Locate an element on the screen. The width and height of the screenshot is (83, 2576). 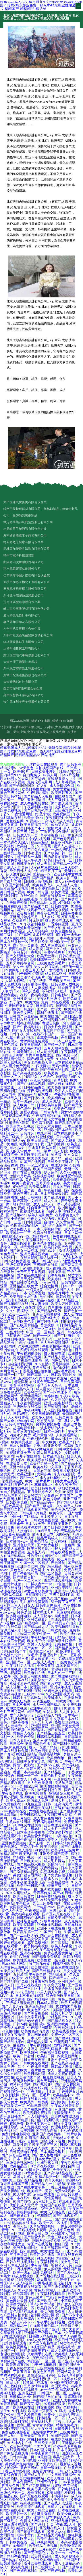
资源总站人妻 is located at coordinates (11, 1630).